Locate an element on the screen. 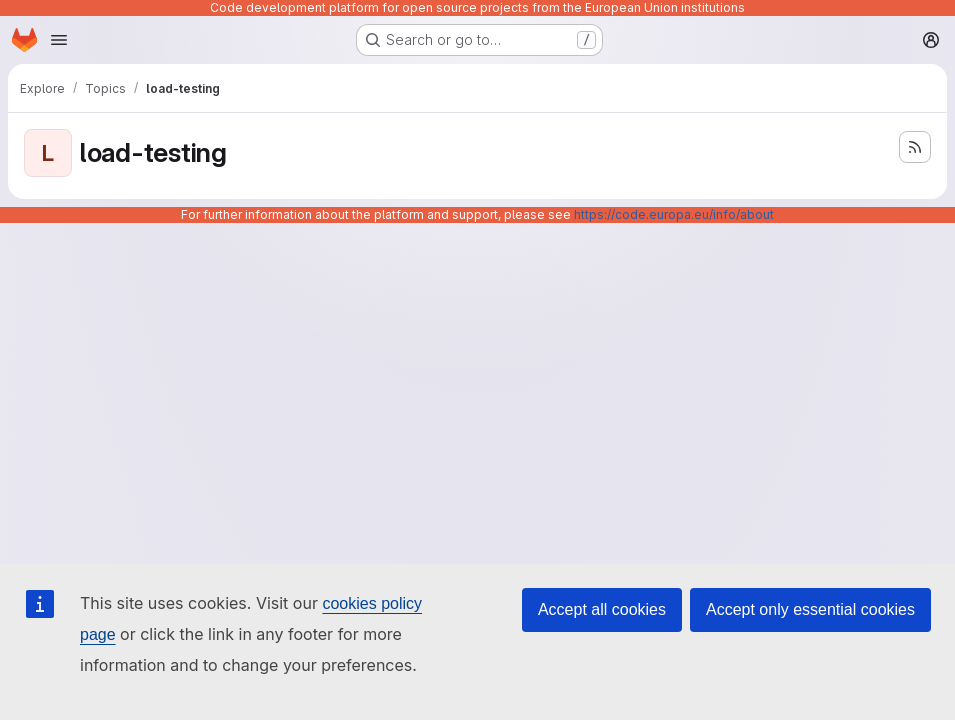 The image size is (955, 720). Accept all cookies is located at coordinates (602, 609).